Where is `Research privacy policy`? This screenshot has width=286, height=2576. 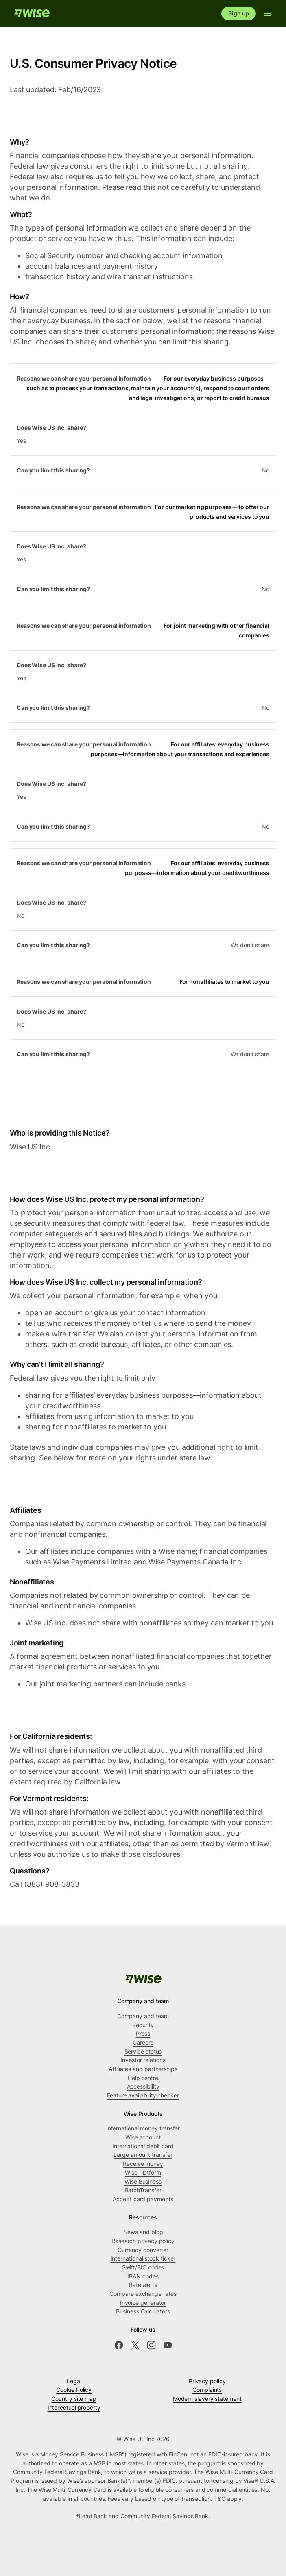 Research privacy policy is located at coordinates (143, 2240).